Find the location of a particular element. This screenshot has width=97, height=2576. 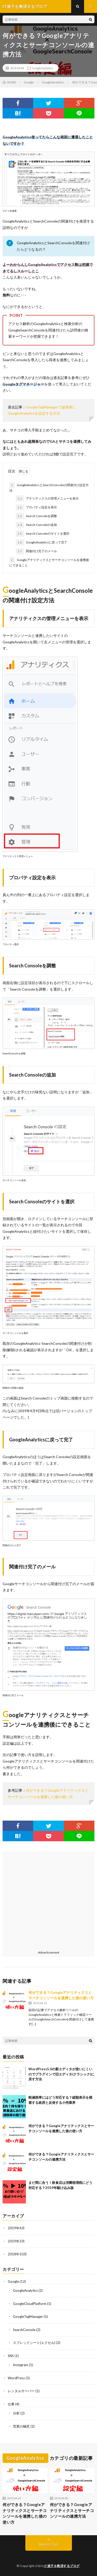

Search Consoleを調整 is located at coordinates (36, 516).